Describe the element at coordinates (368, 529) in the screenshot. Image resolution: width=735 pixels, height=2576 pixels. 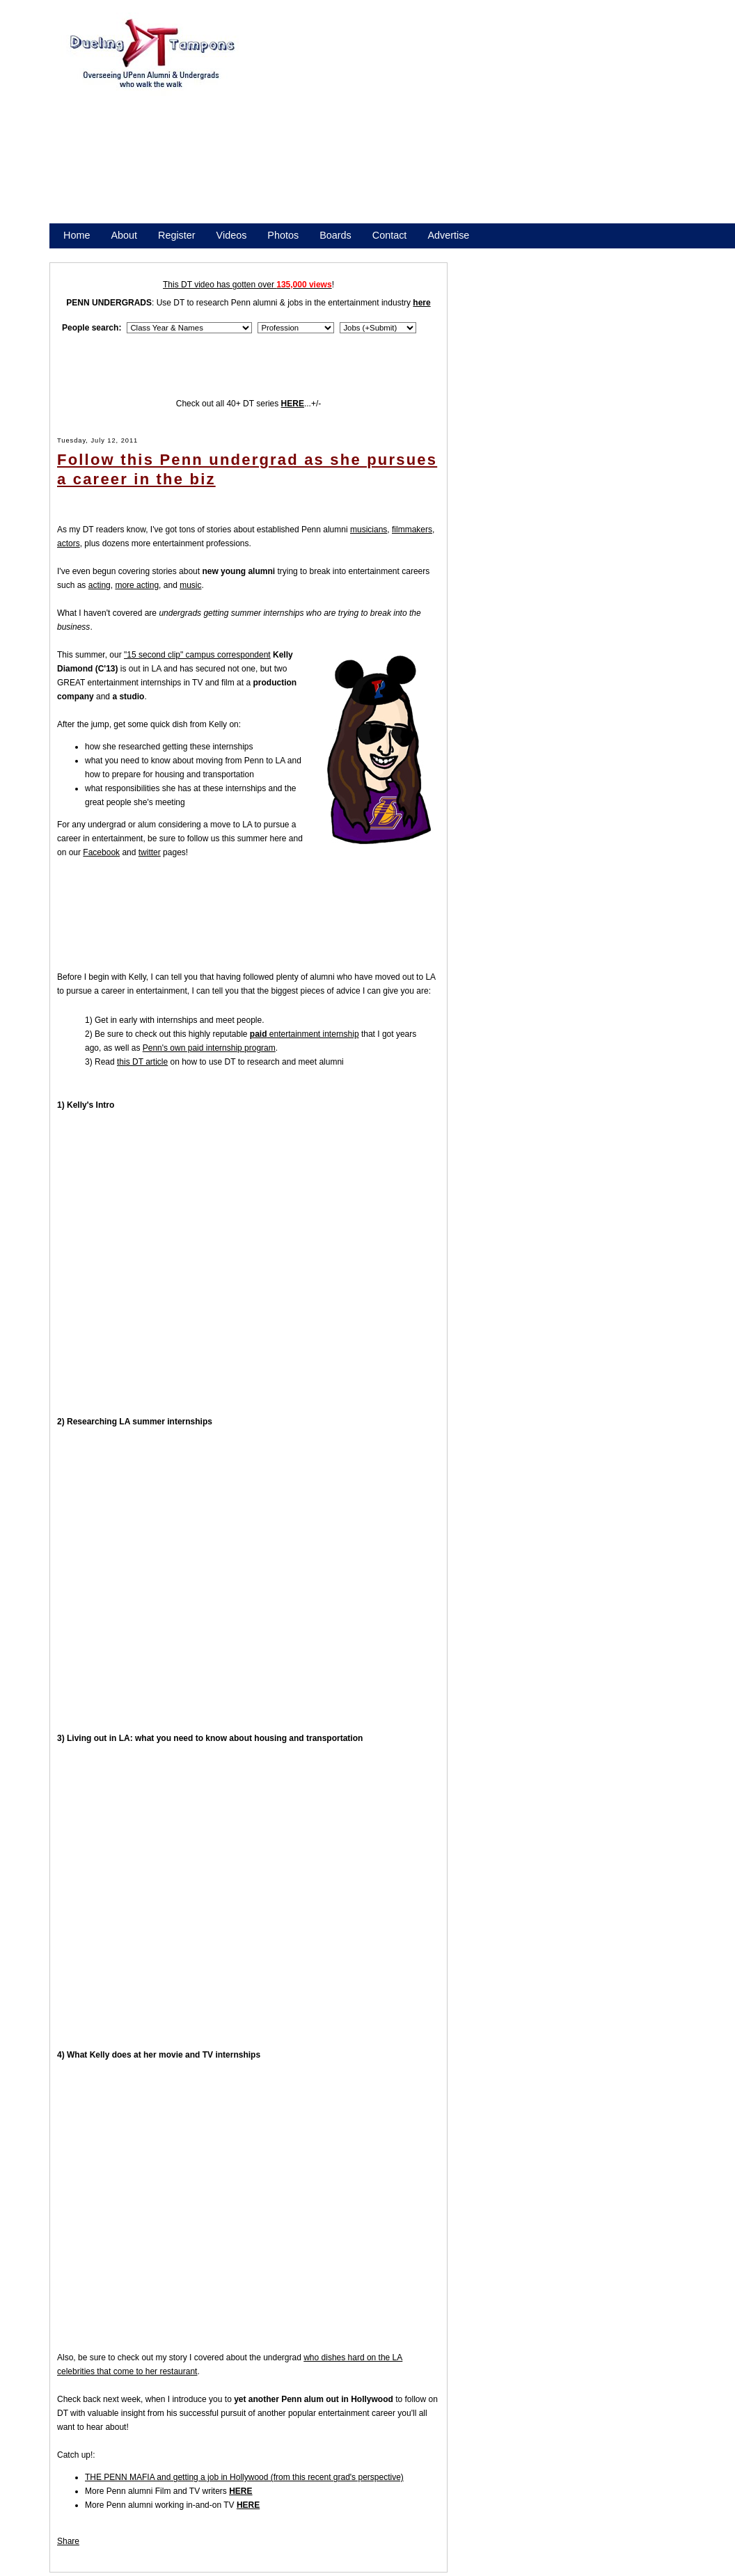
I see `musicians` at that location.